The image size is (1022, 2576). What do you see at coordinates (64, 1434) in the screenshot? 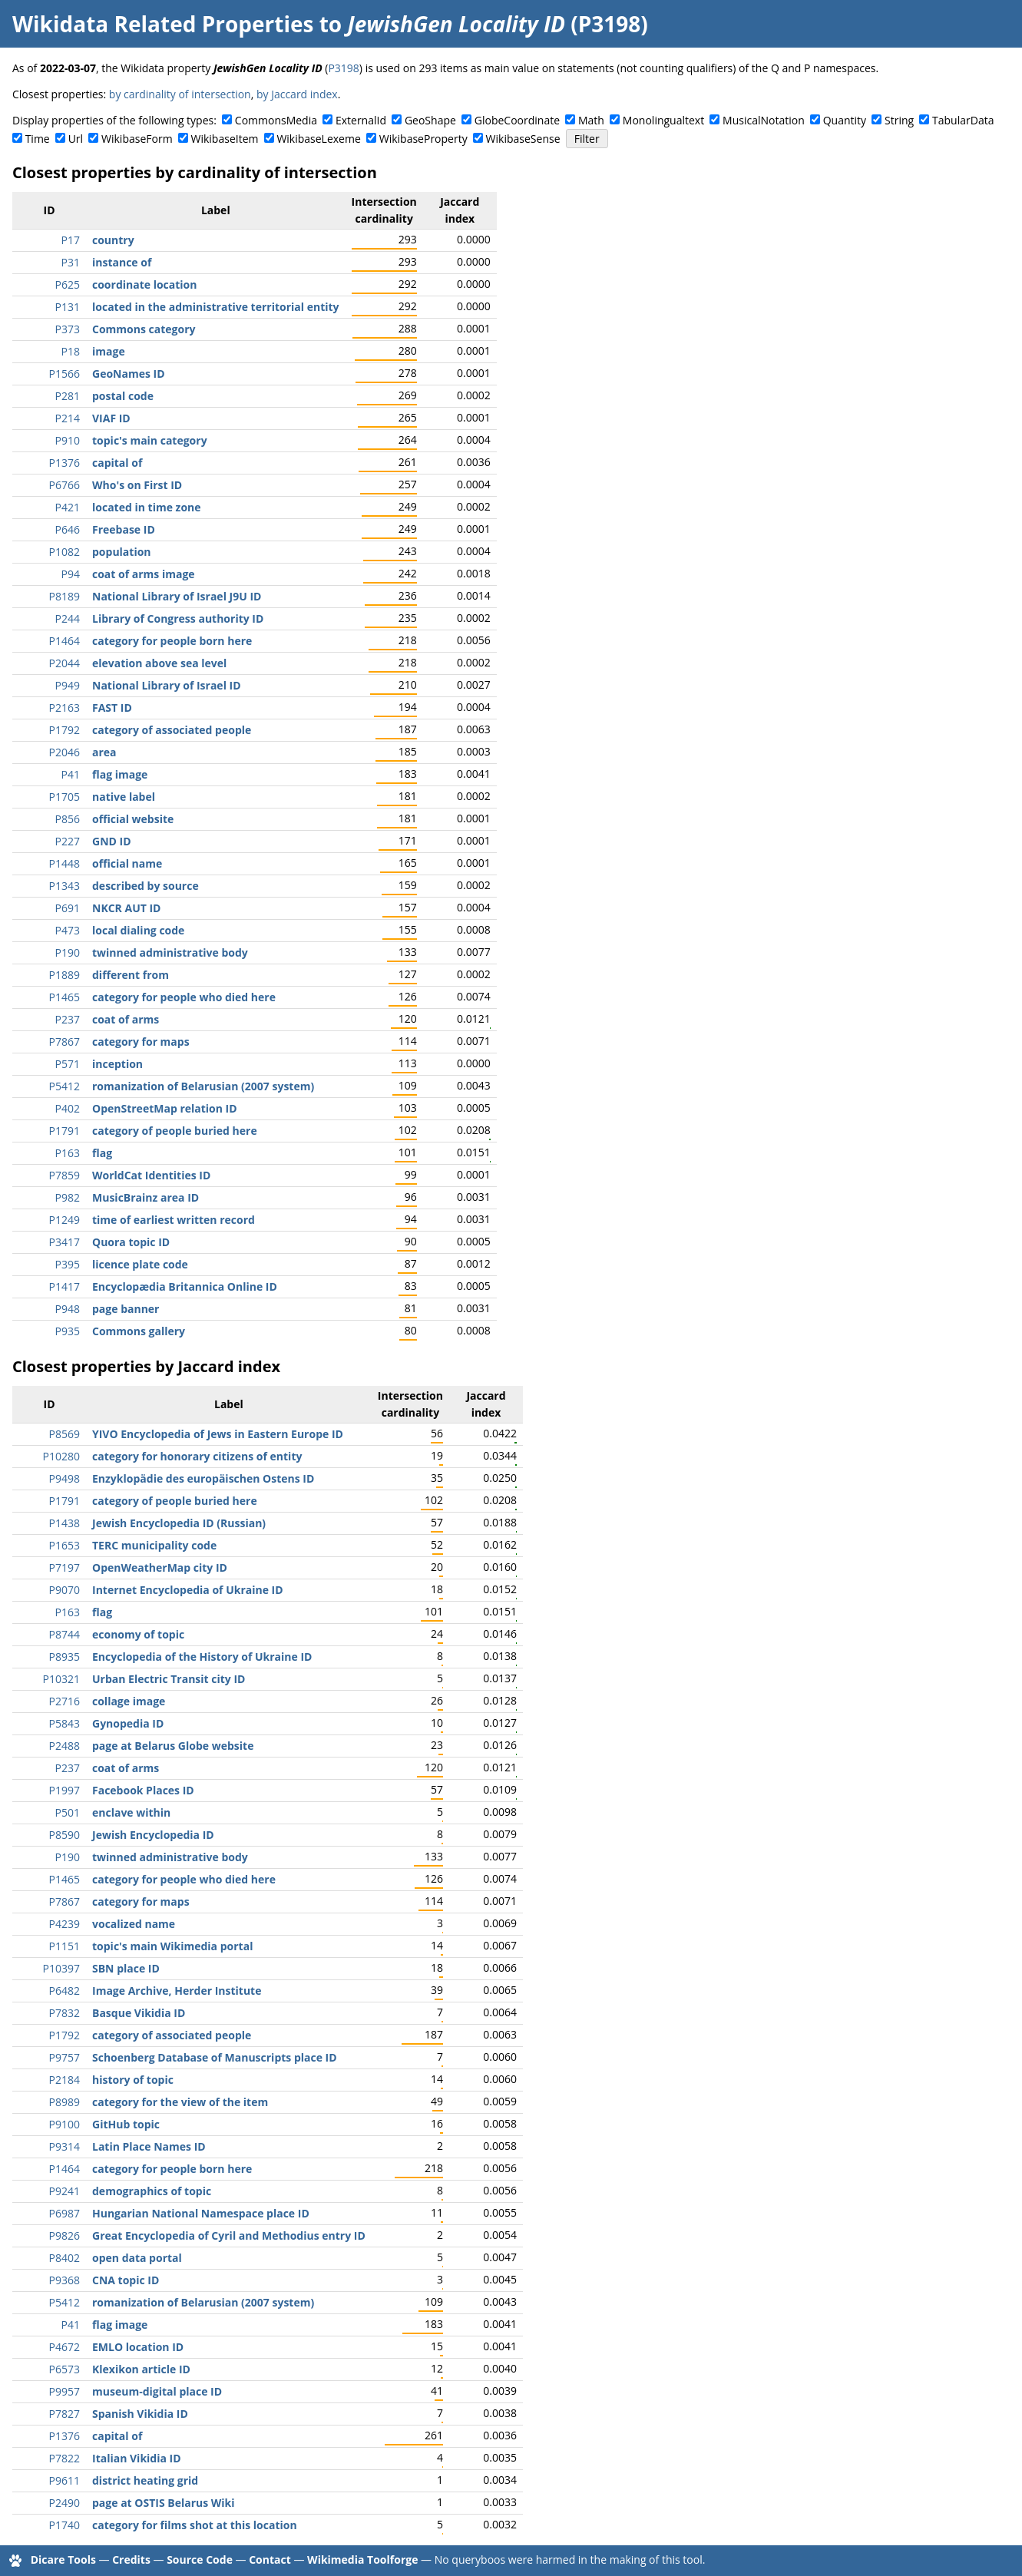
I see `P8569` at bounding box center [64, 1434].